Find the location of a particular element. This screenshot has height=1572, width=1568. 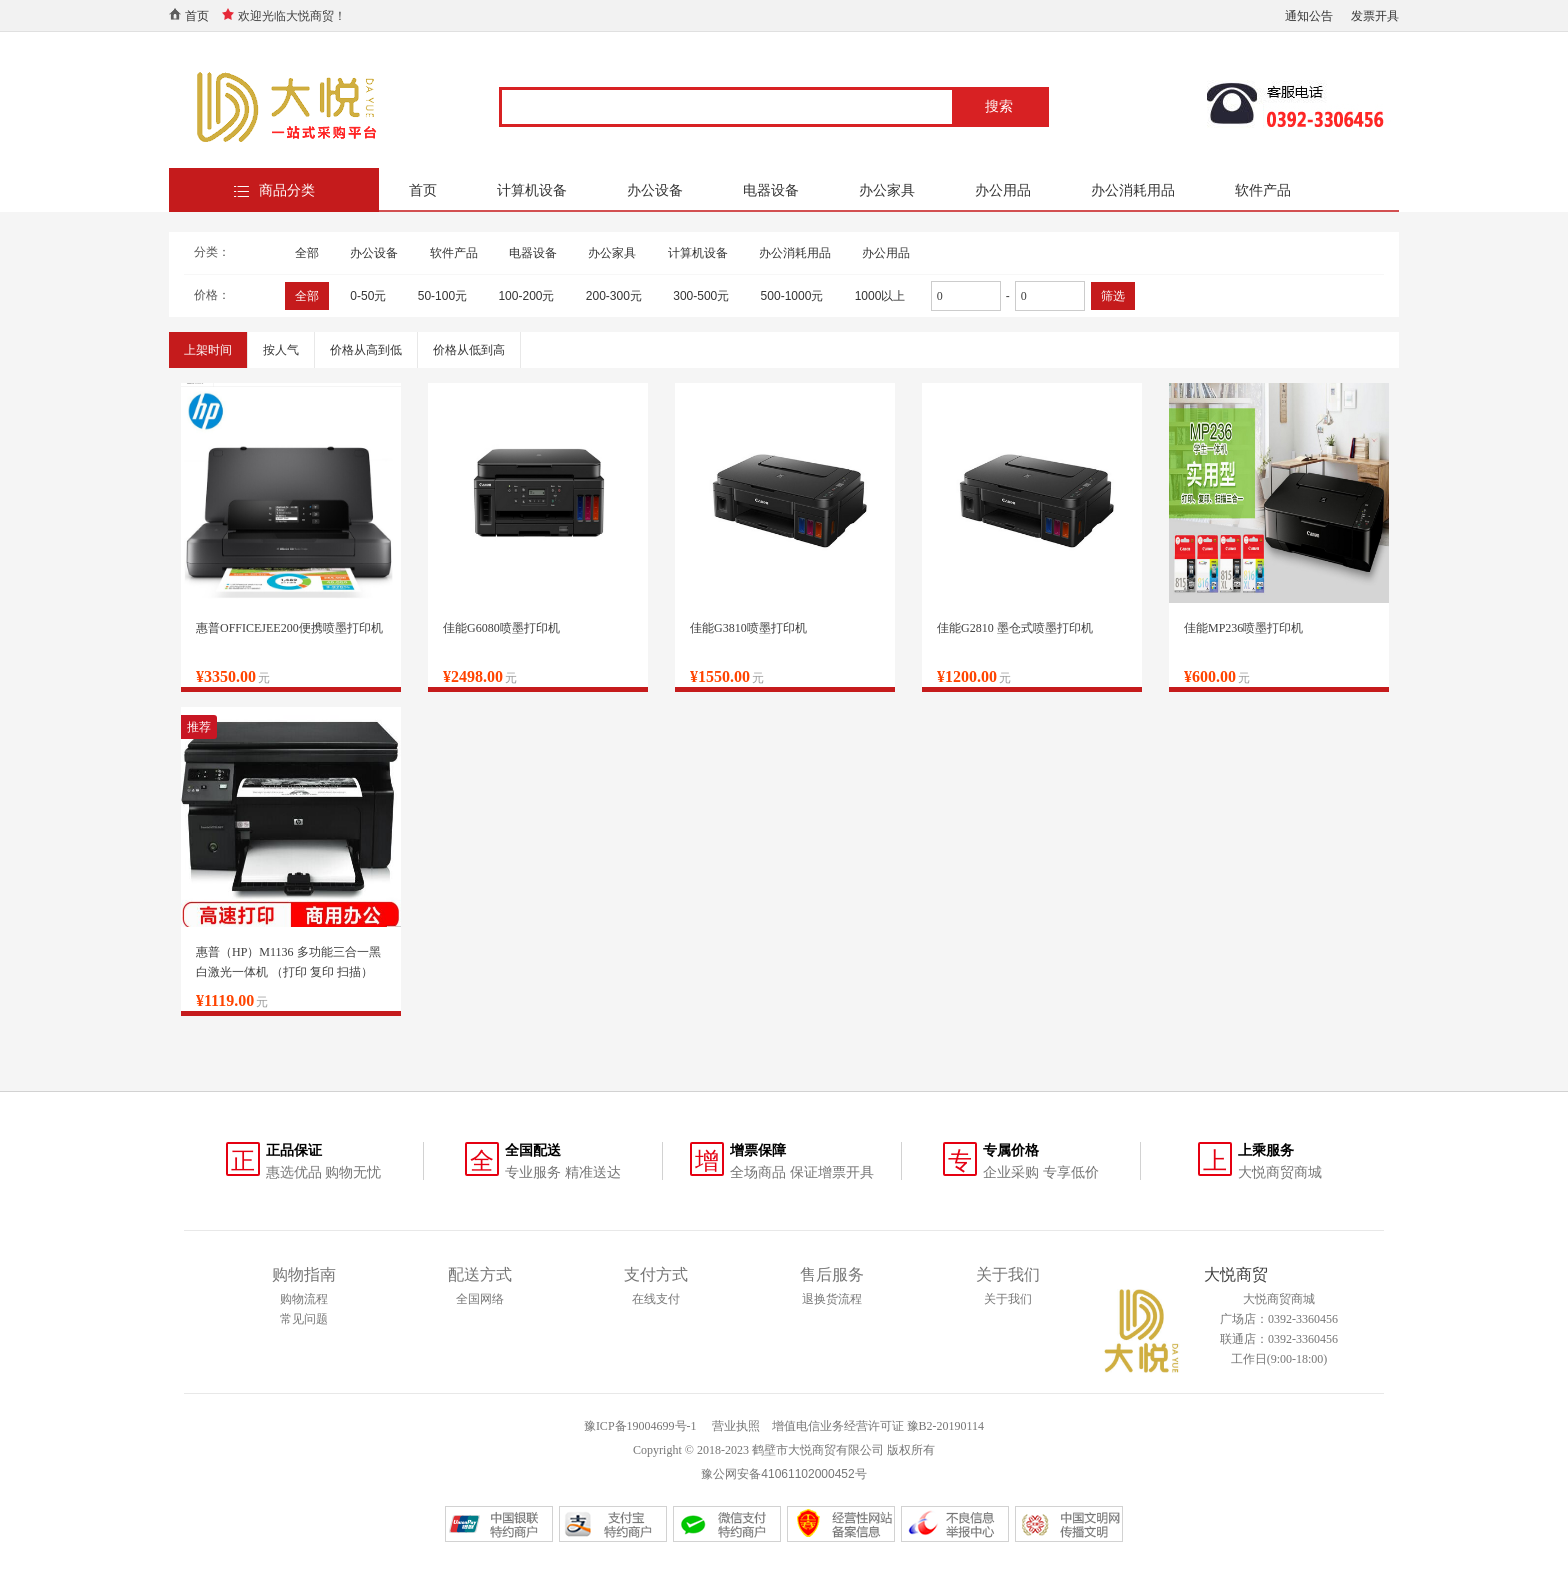

计算机设备 is located at coordinates (532, 190).